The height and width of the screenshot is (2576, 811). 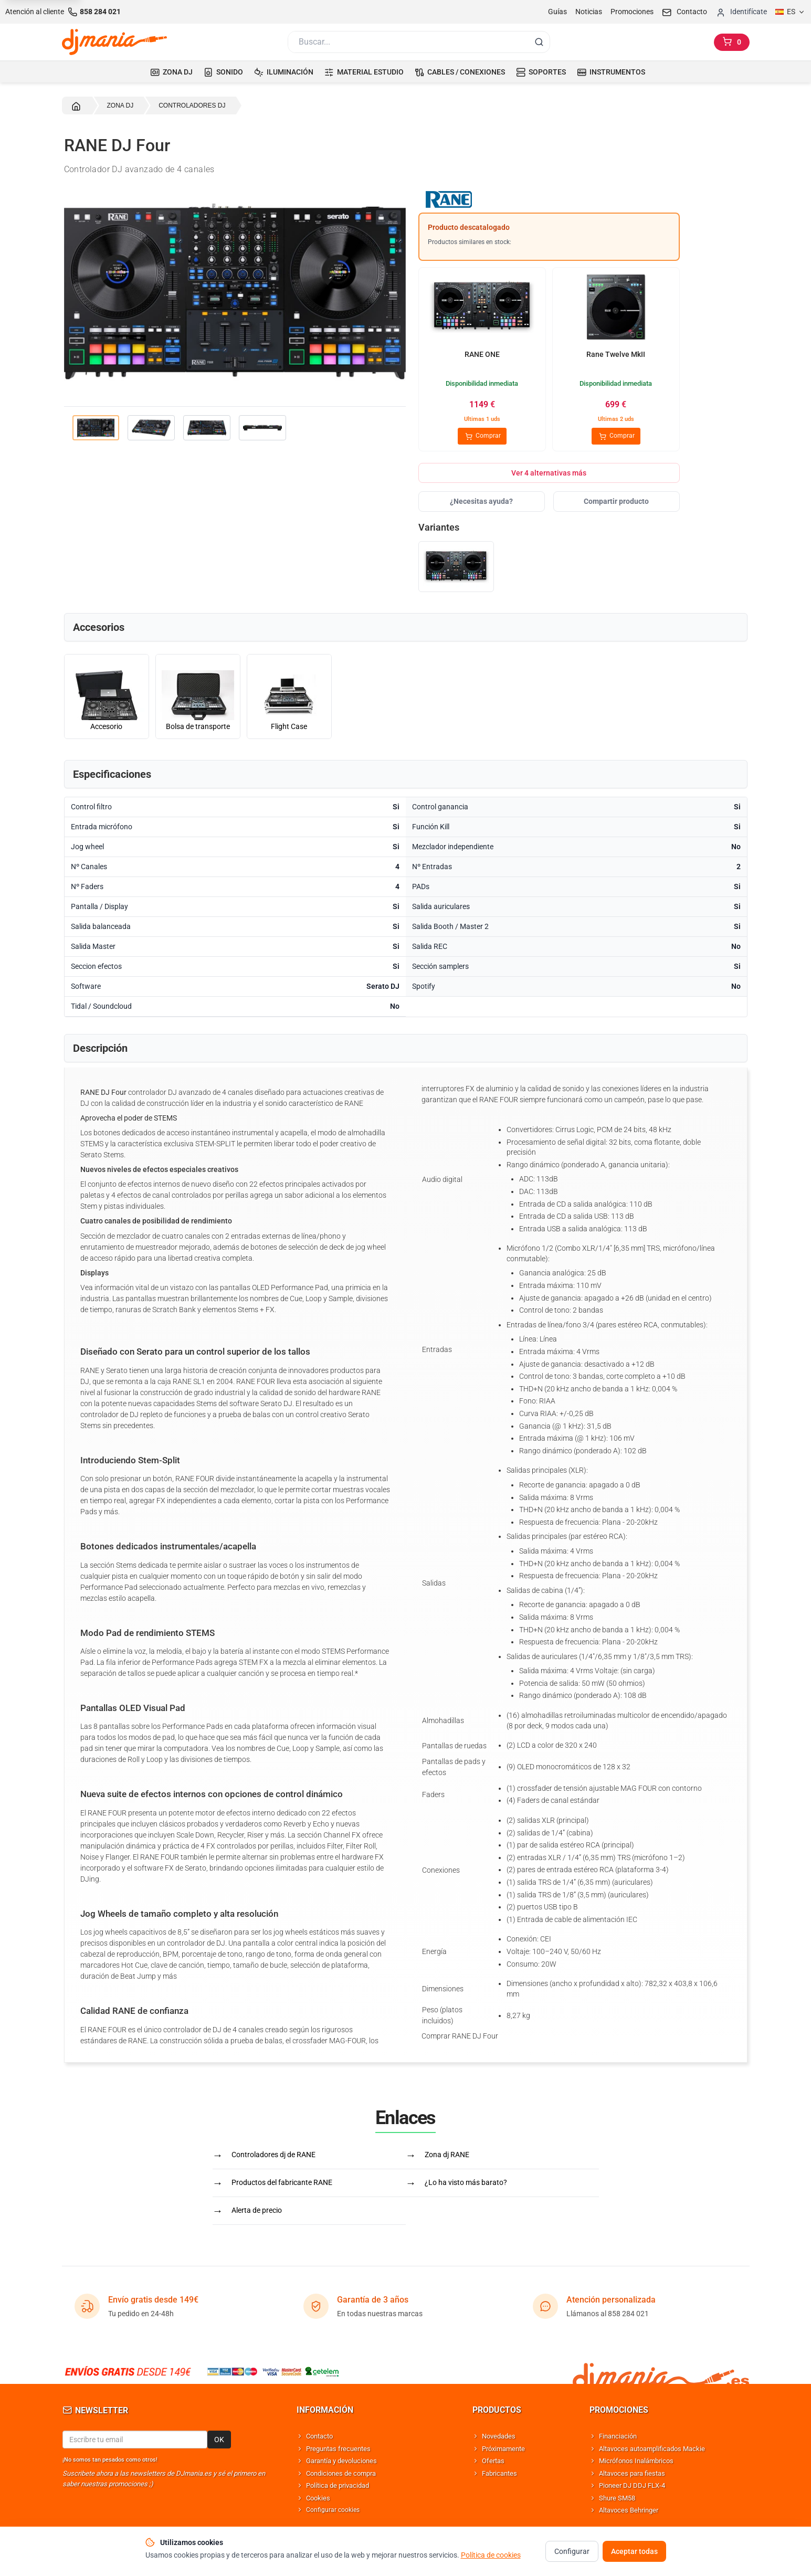 I want to click on Condiciones de compra, so click(x=341, y=2473).